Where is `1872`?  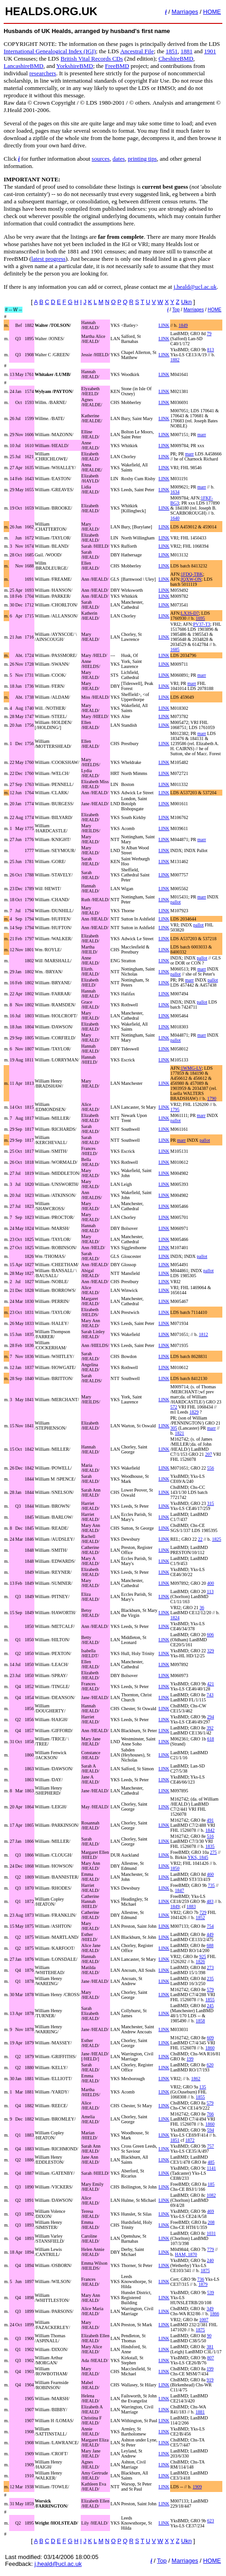 1872 is located at coordinates (189, 2140).